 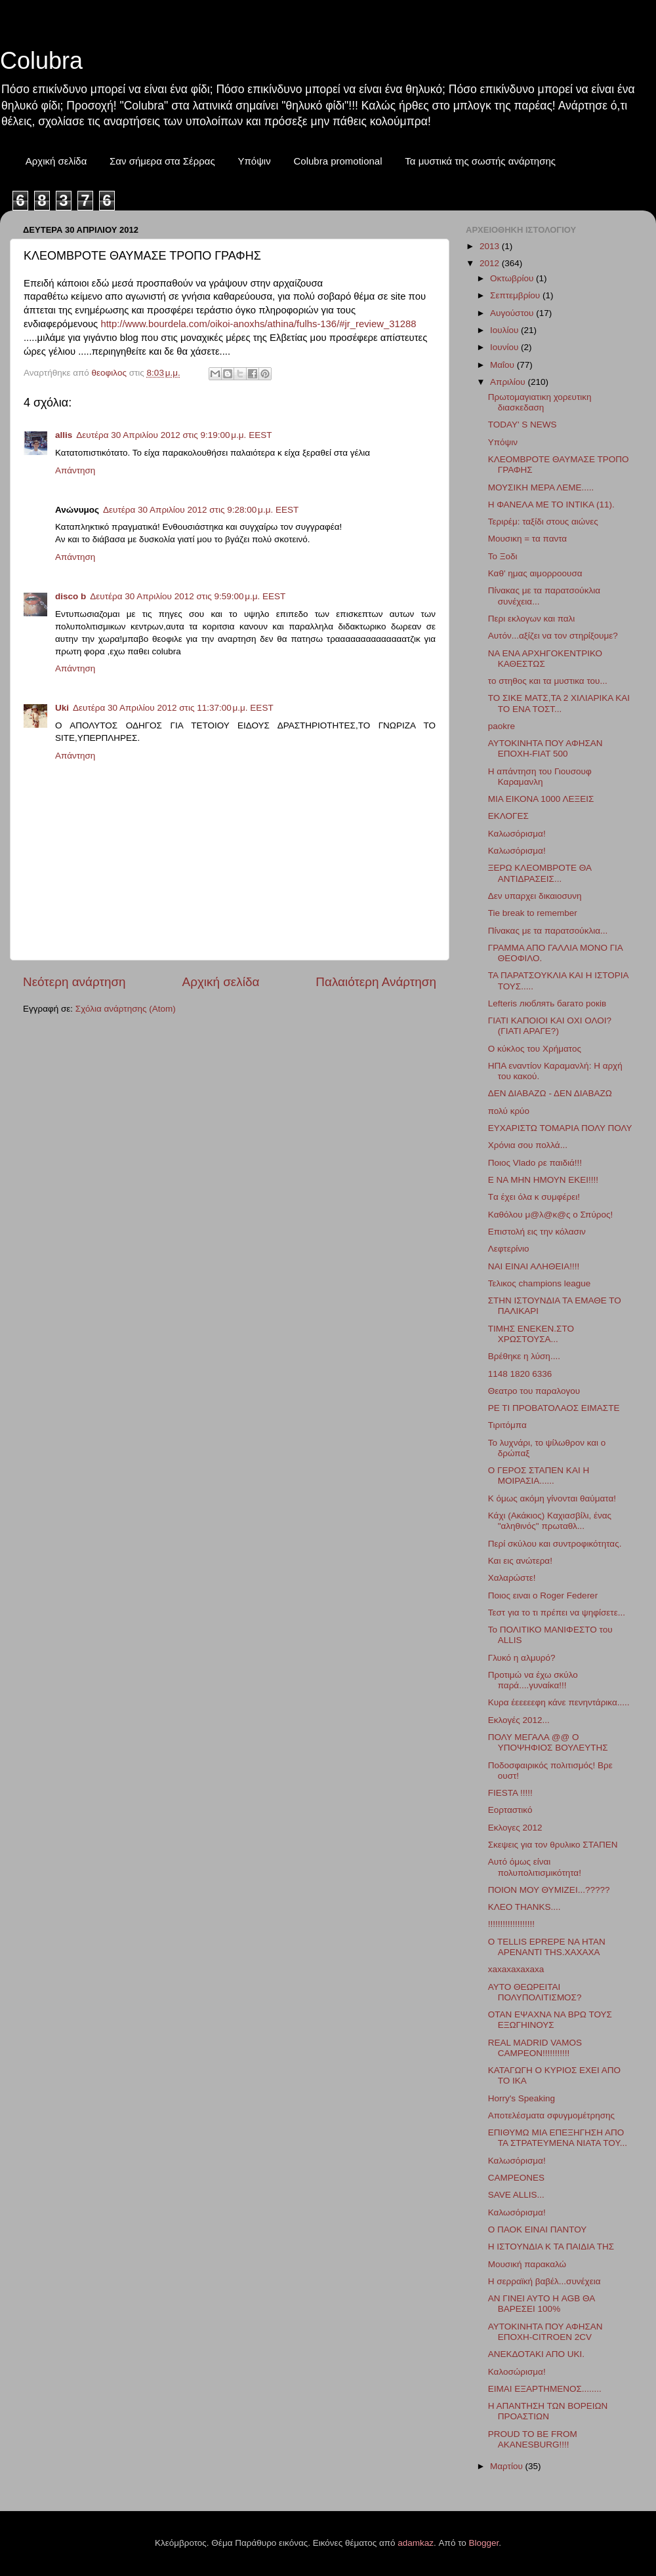 I want to click on Καλωσόρισμα!, so click(x=517, y=834).